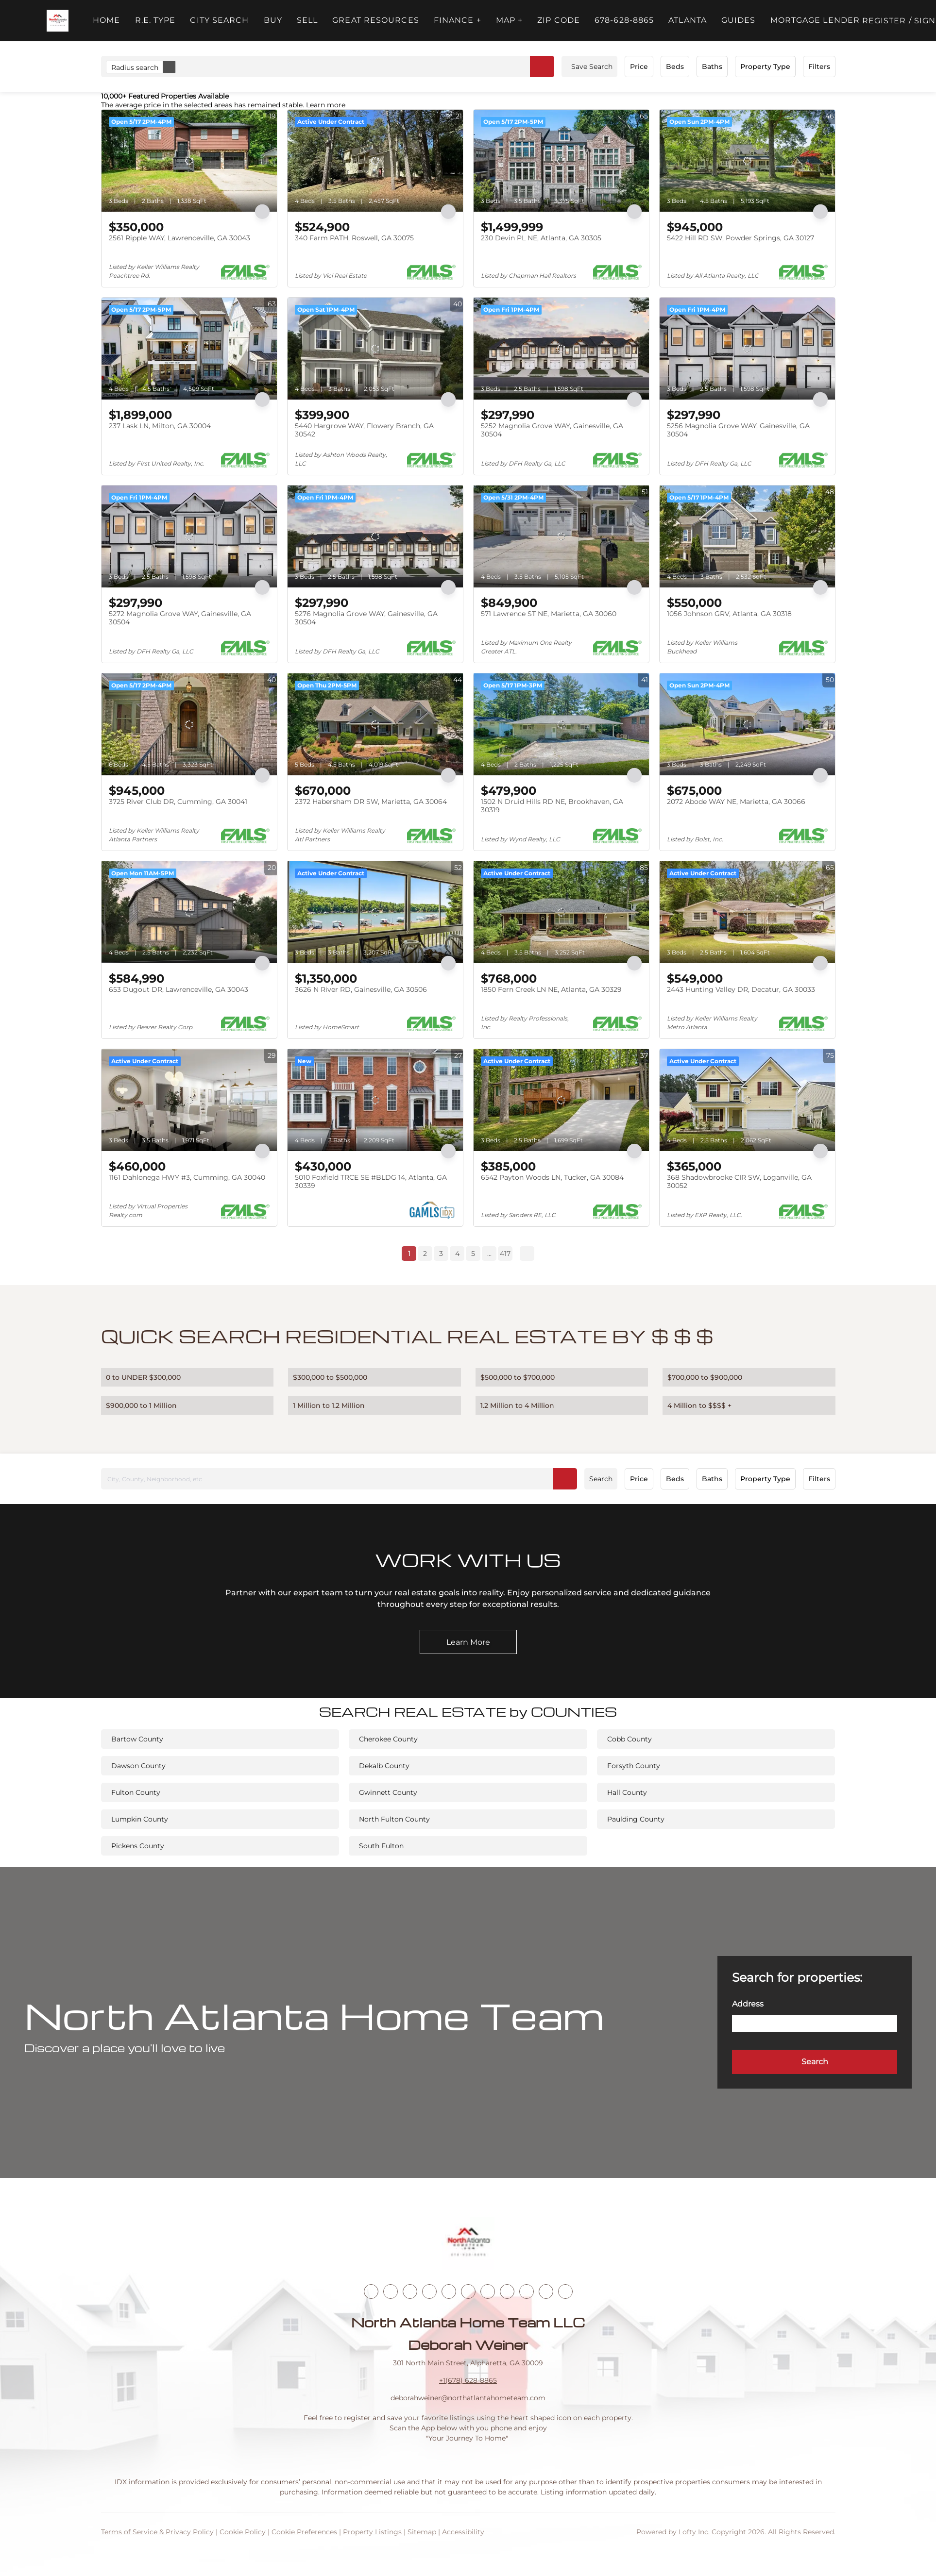 Image resolution: width=936 pixels, height=2576 pixels. What do you see at coordinates (364, 430) in the screenshot?
I see `5440 Hargrove WAY, Flowery Branch, GA 30542` at bounding box center [364, 430].